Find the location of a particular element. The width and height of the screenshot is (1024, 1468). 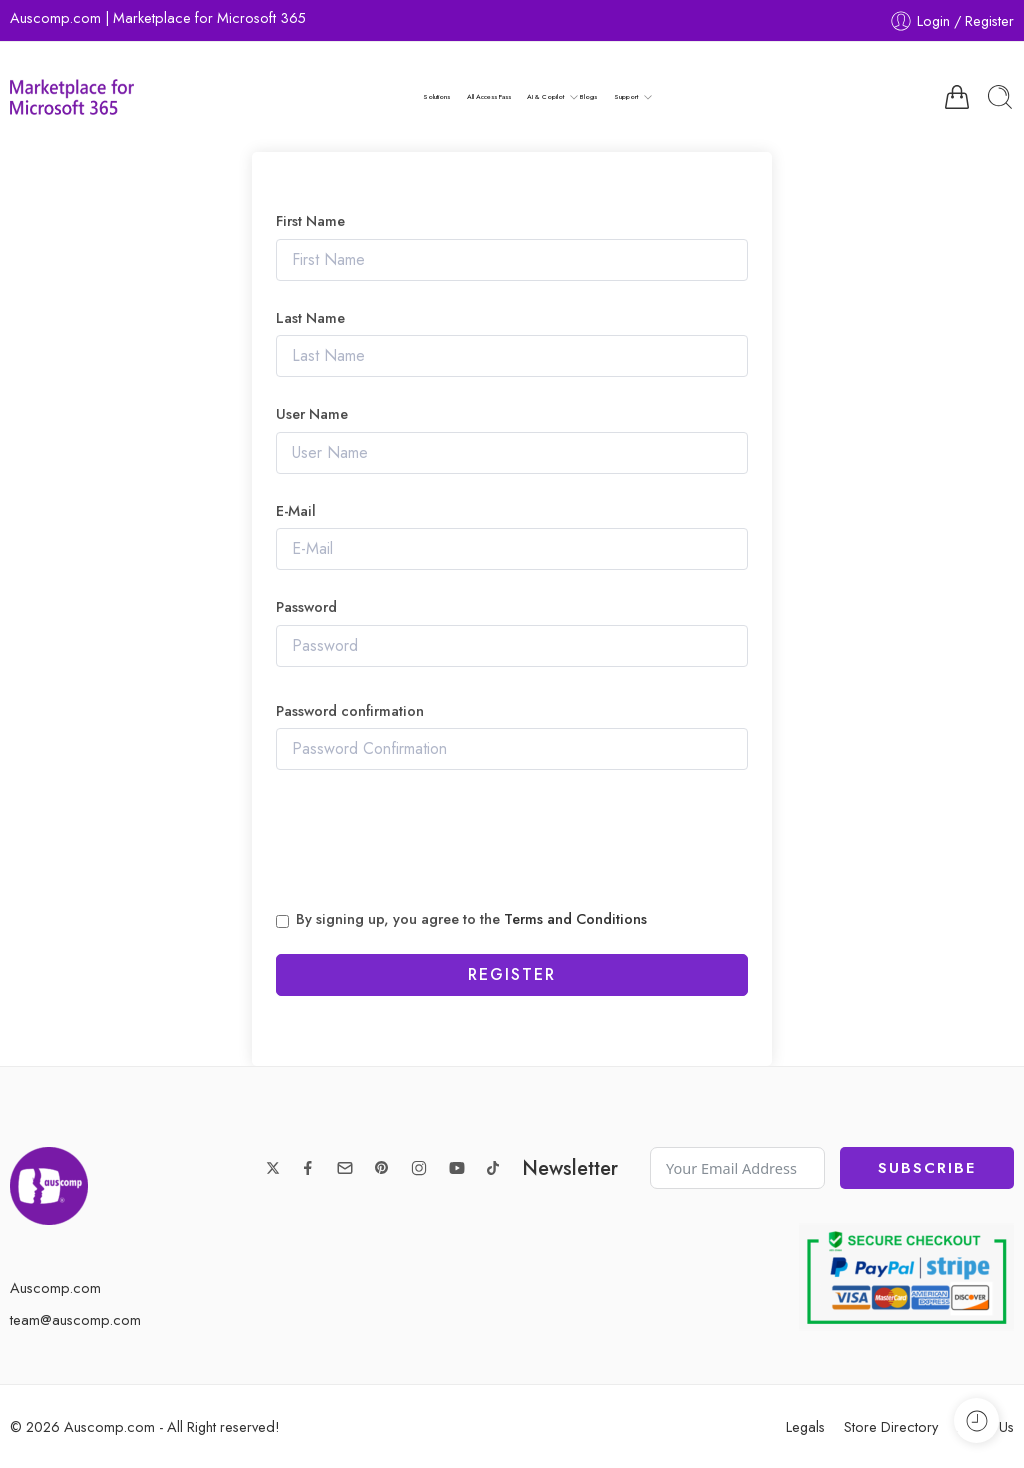

Subscribe is located at coordinates (927, 1168).